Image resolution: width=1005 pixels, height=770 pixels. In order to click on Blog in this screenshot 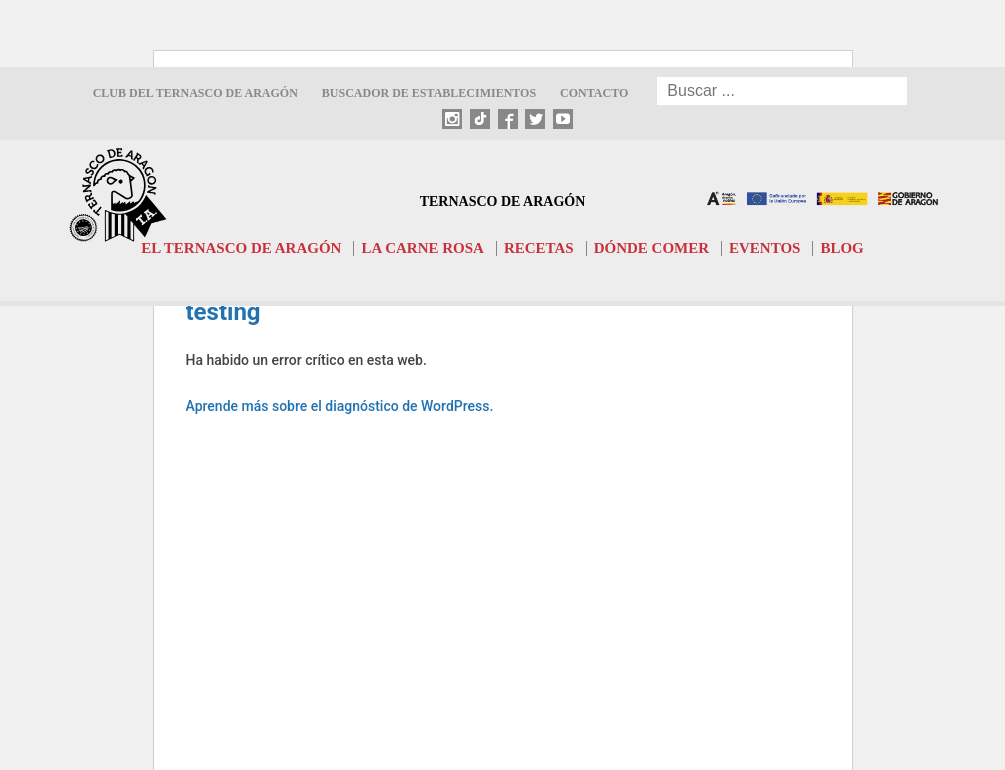, I will do `click(841, 248)`.